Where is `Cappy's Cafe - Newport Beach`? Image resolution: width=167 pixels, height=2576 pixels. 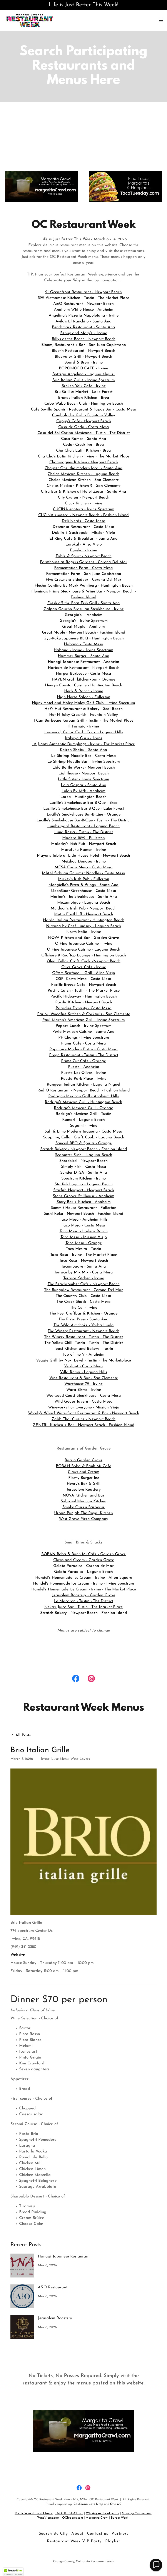 Cappy's Cafe - Newport Beach is located at coordinates (83, 421).